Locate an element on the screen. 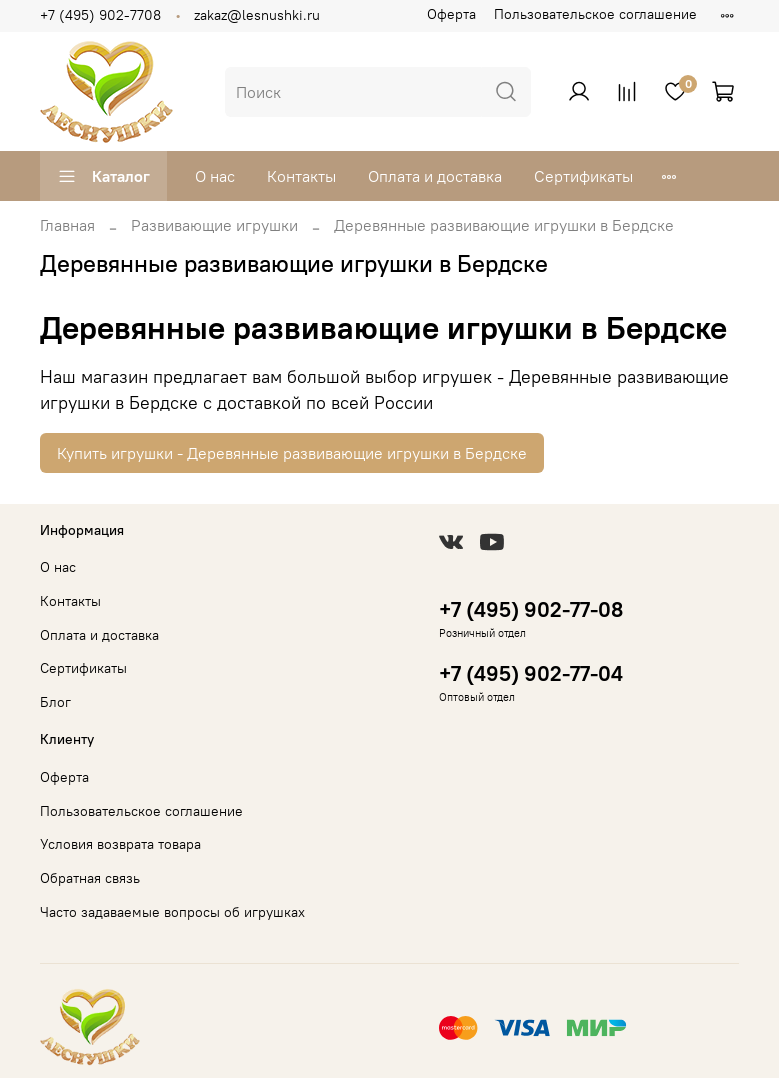  Блог is located at coordinates (55, 702).